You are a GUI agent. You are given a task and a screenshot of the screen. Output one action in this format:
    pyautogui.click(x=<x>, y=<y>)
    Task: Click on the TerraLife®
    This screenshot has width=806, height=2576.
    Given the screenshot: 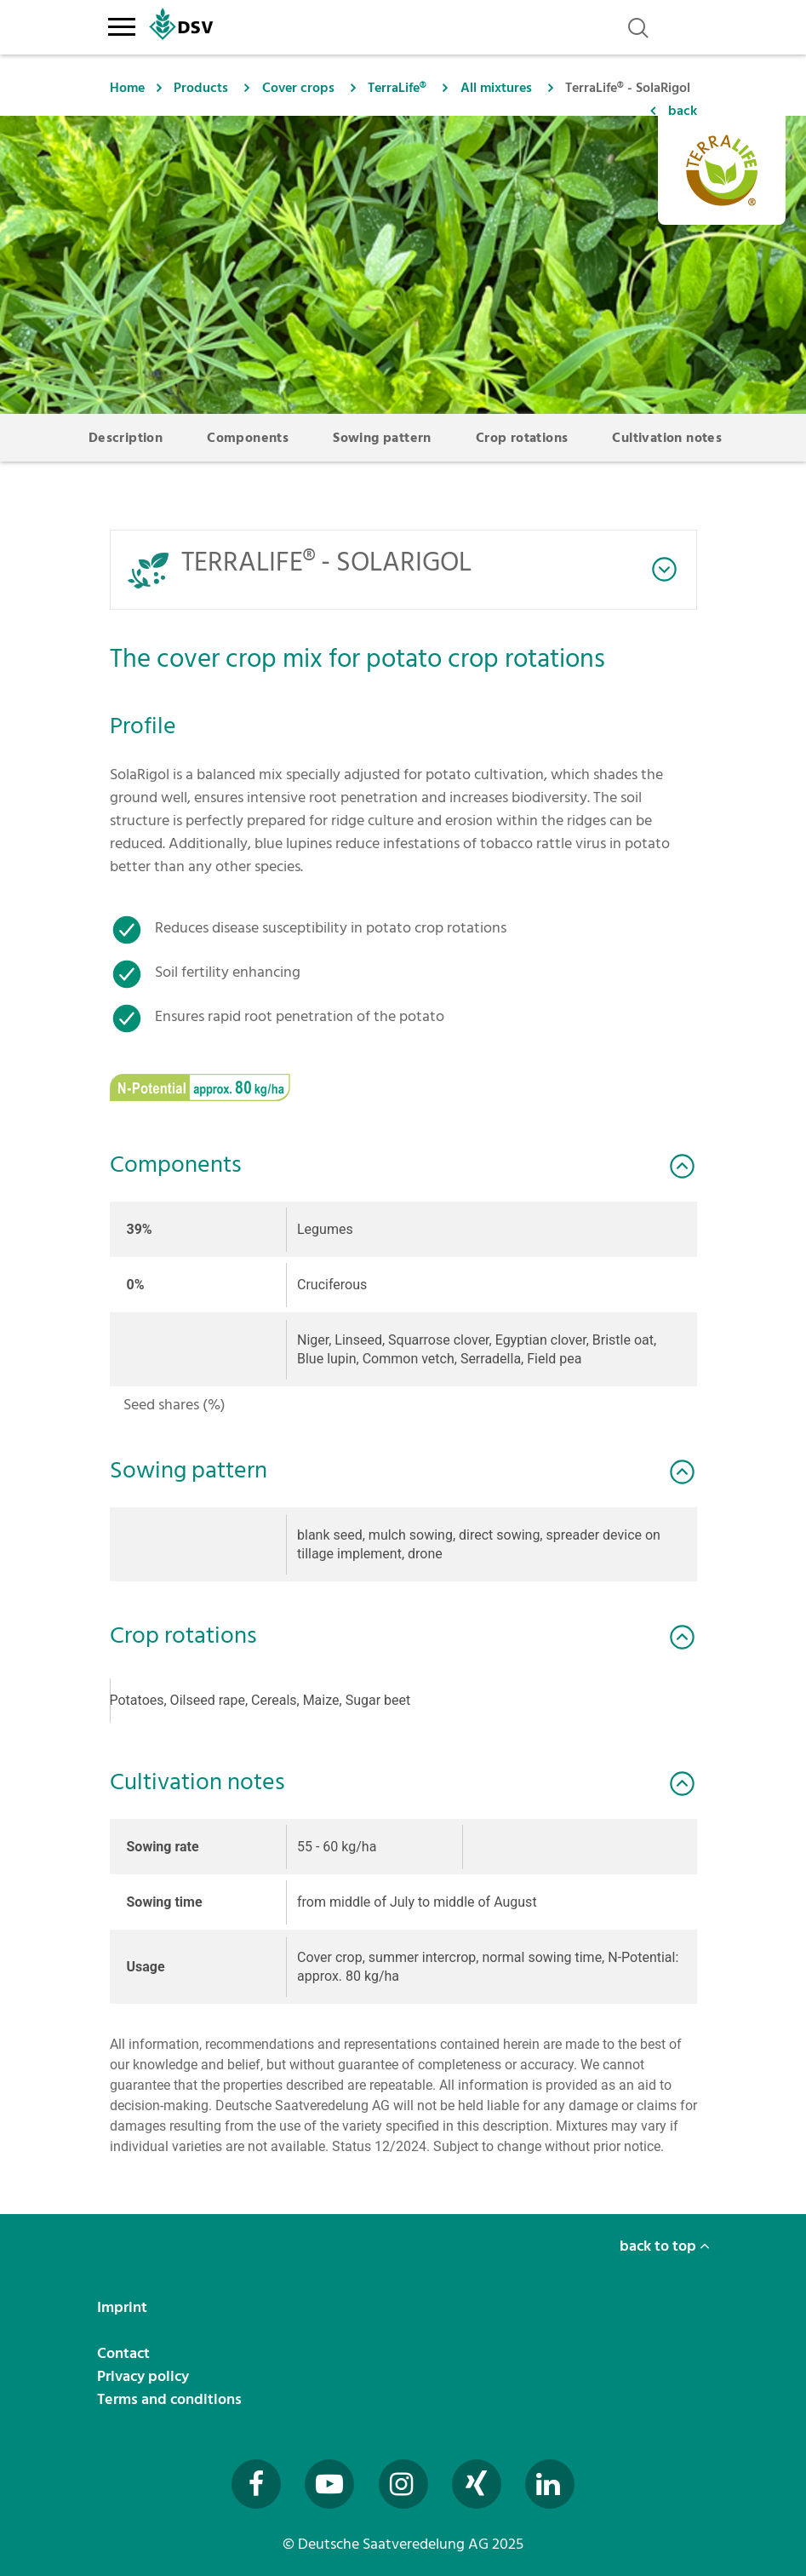 What is the action you would take?
    pyautogui.click(x=397, y=88)
    